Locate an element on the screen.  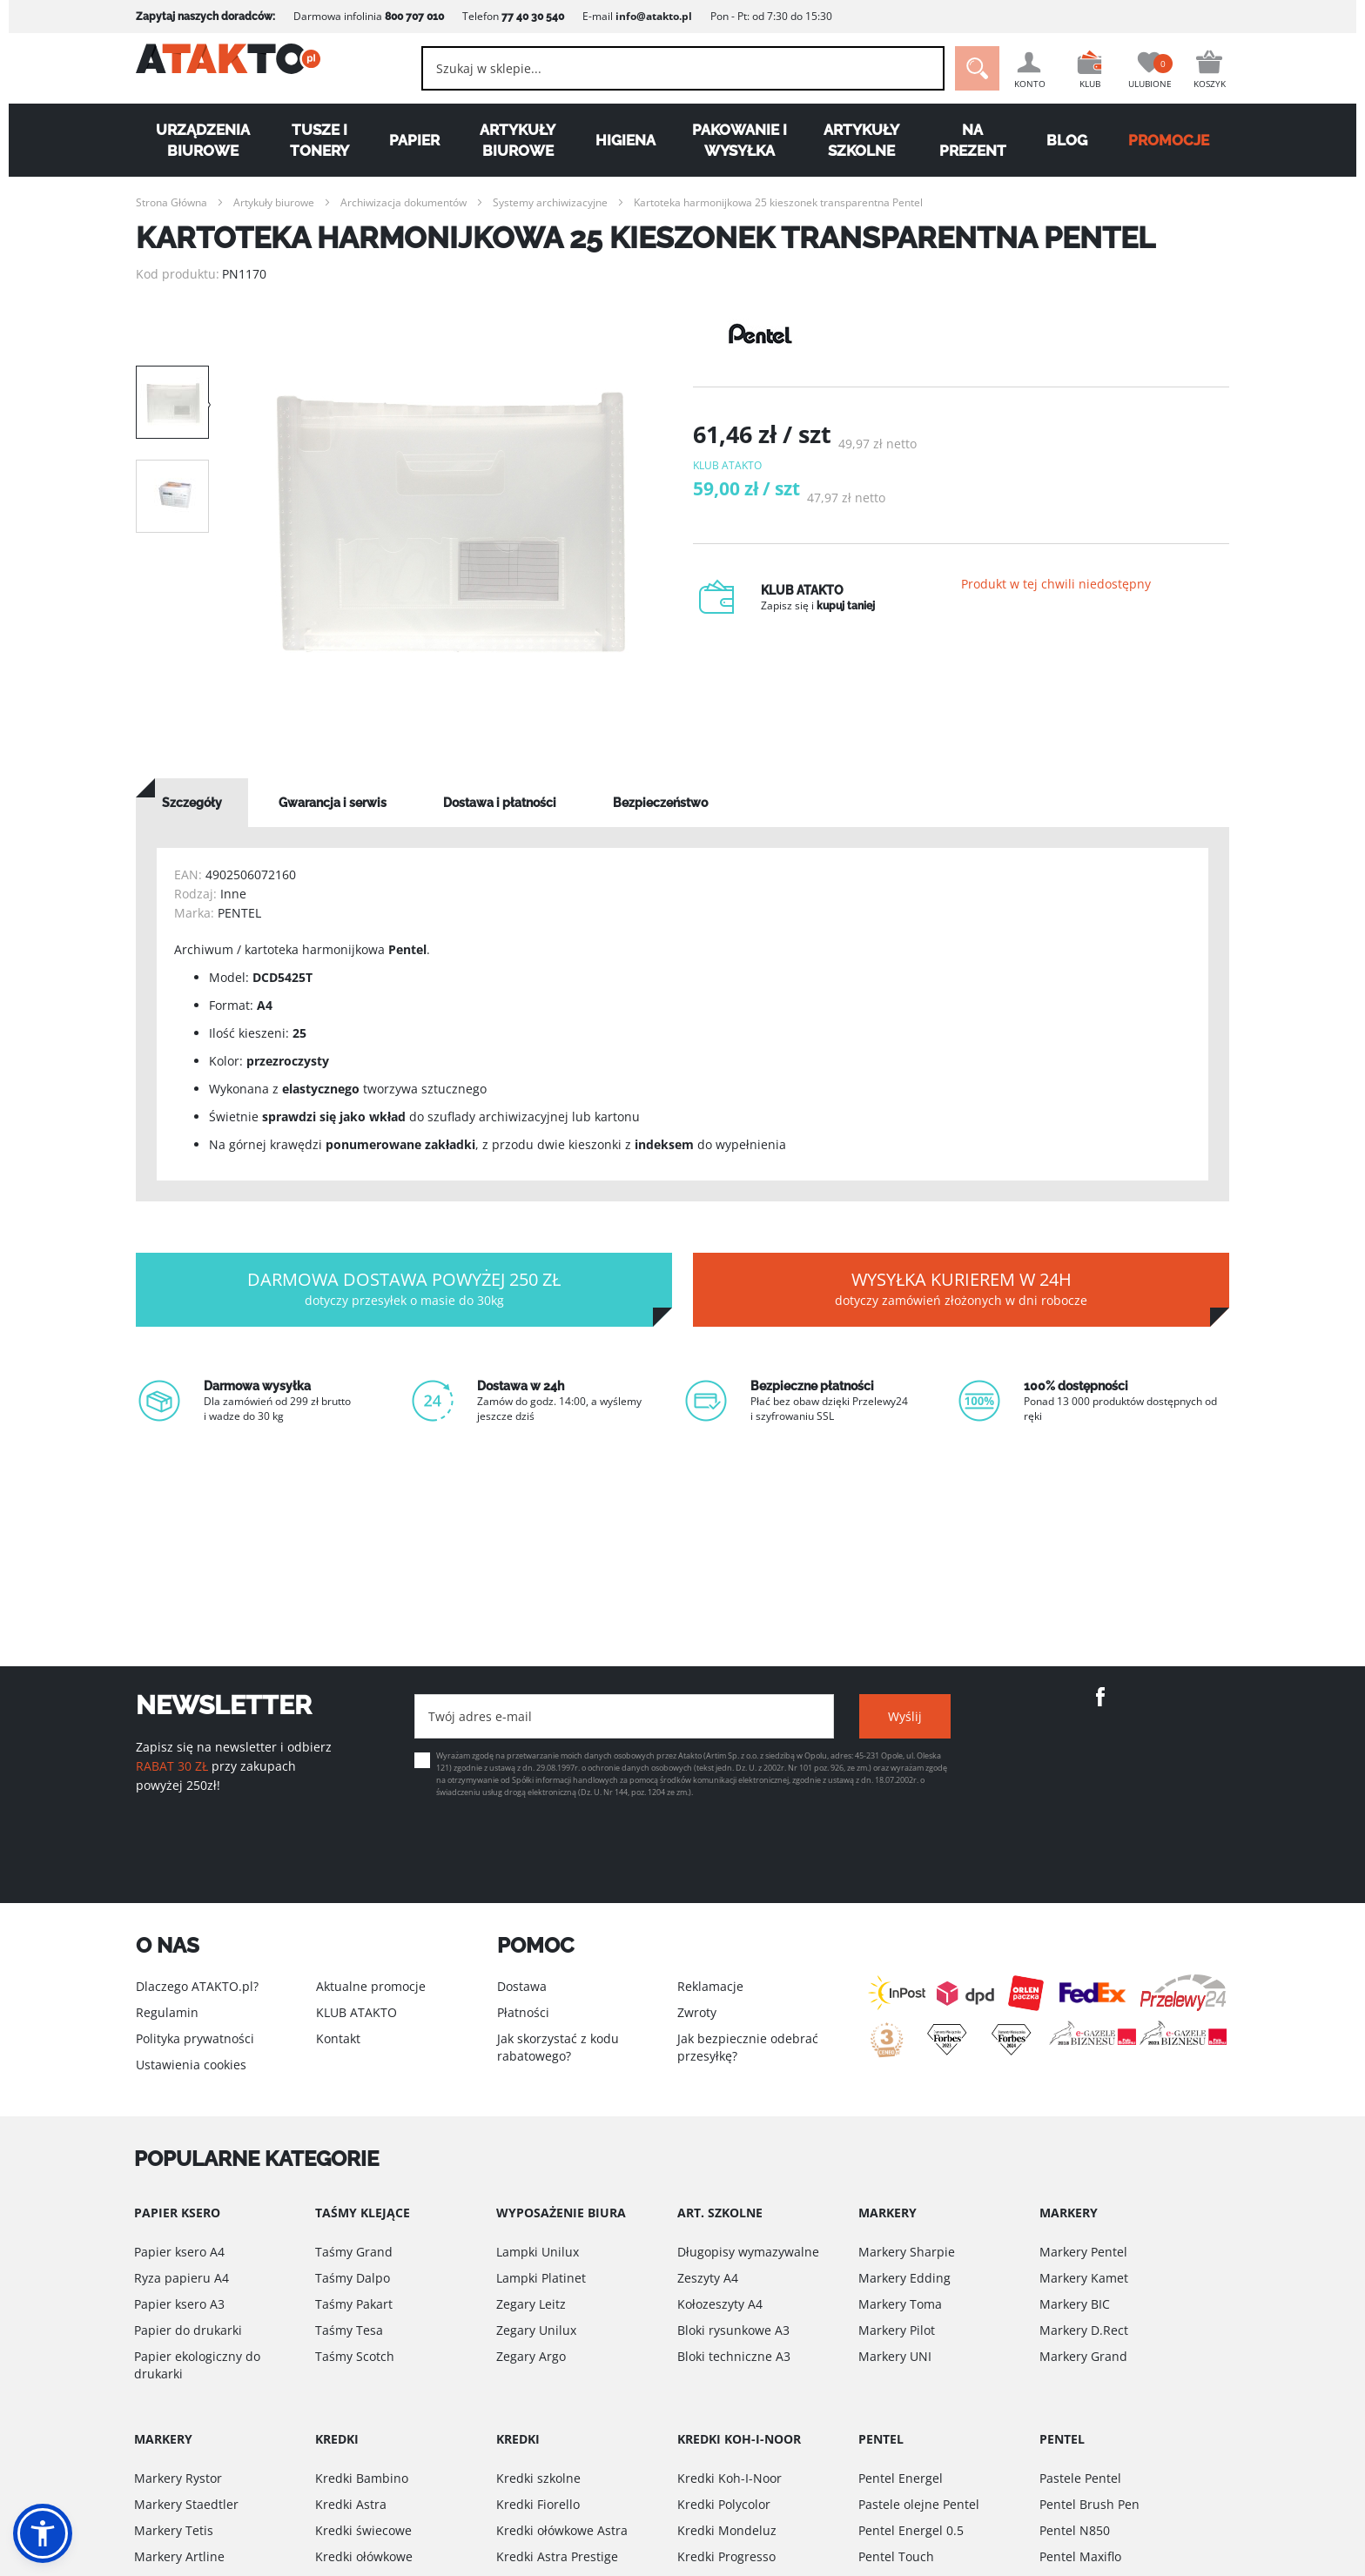
Polityka prywatności is located at coordinates (195, 2038).